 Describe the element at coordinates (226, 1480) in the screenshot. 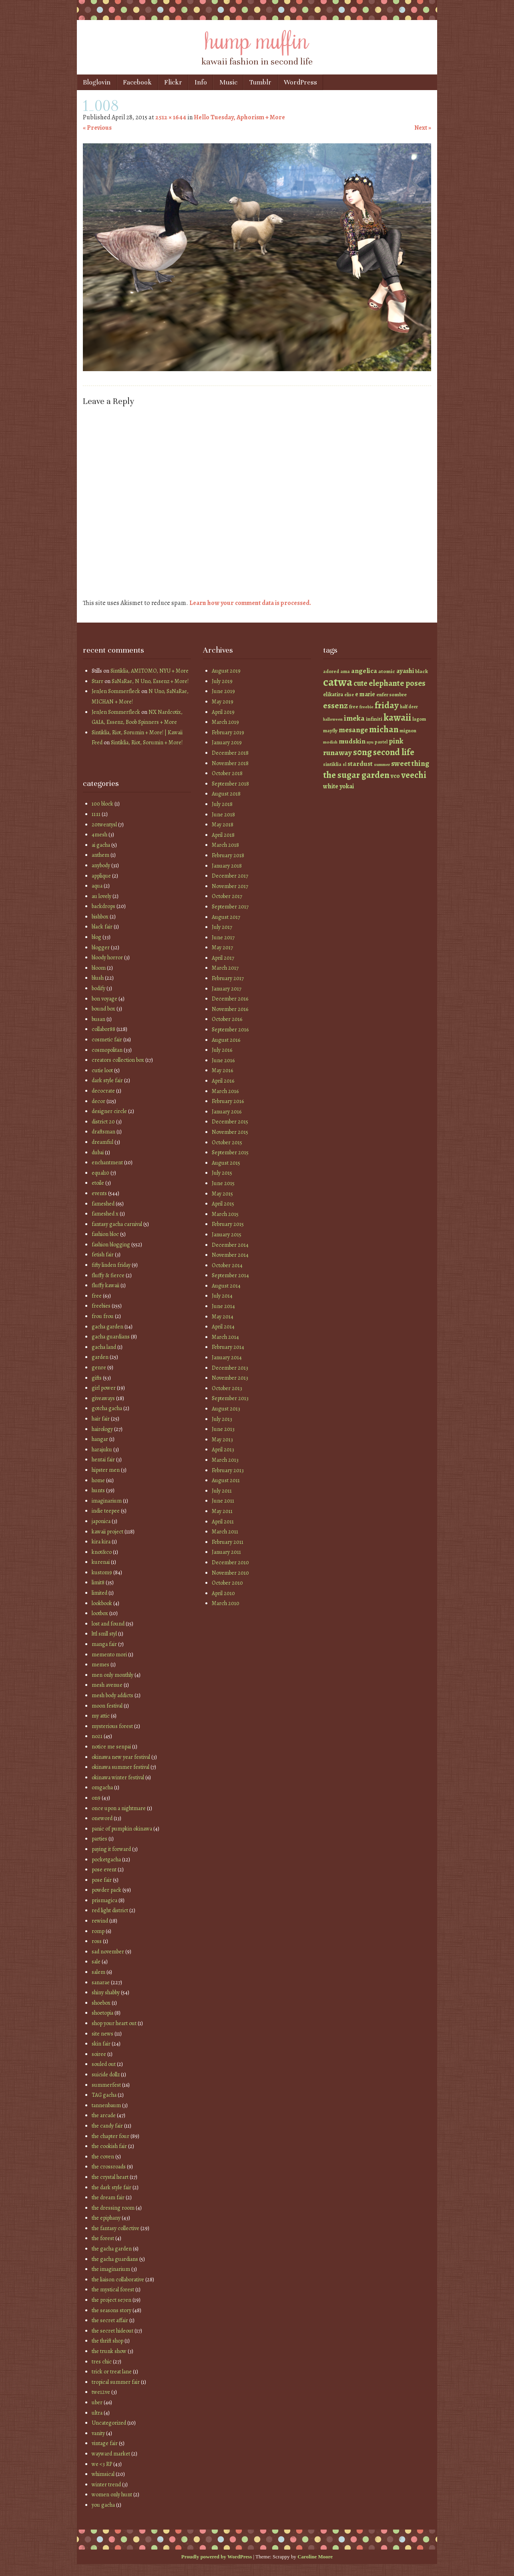

I see `August 2011` at that location.